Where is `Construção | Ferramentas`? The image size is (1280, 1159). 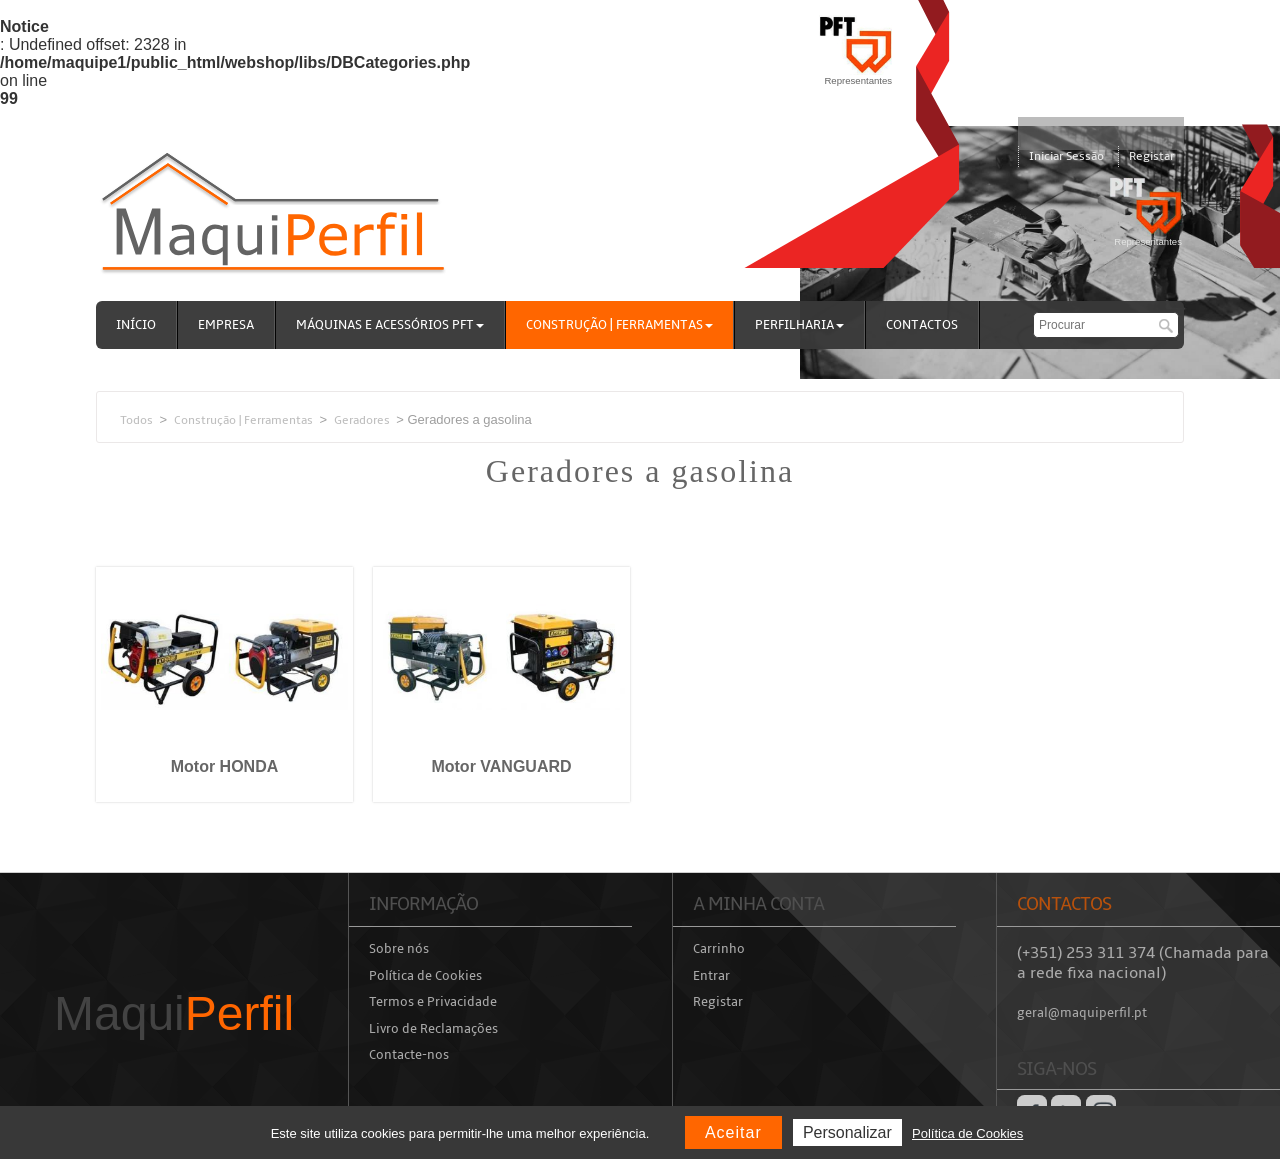
Construção | Ferramentas is located at coordinates (619, 325).